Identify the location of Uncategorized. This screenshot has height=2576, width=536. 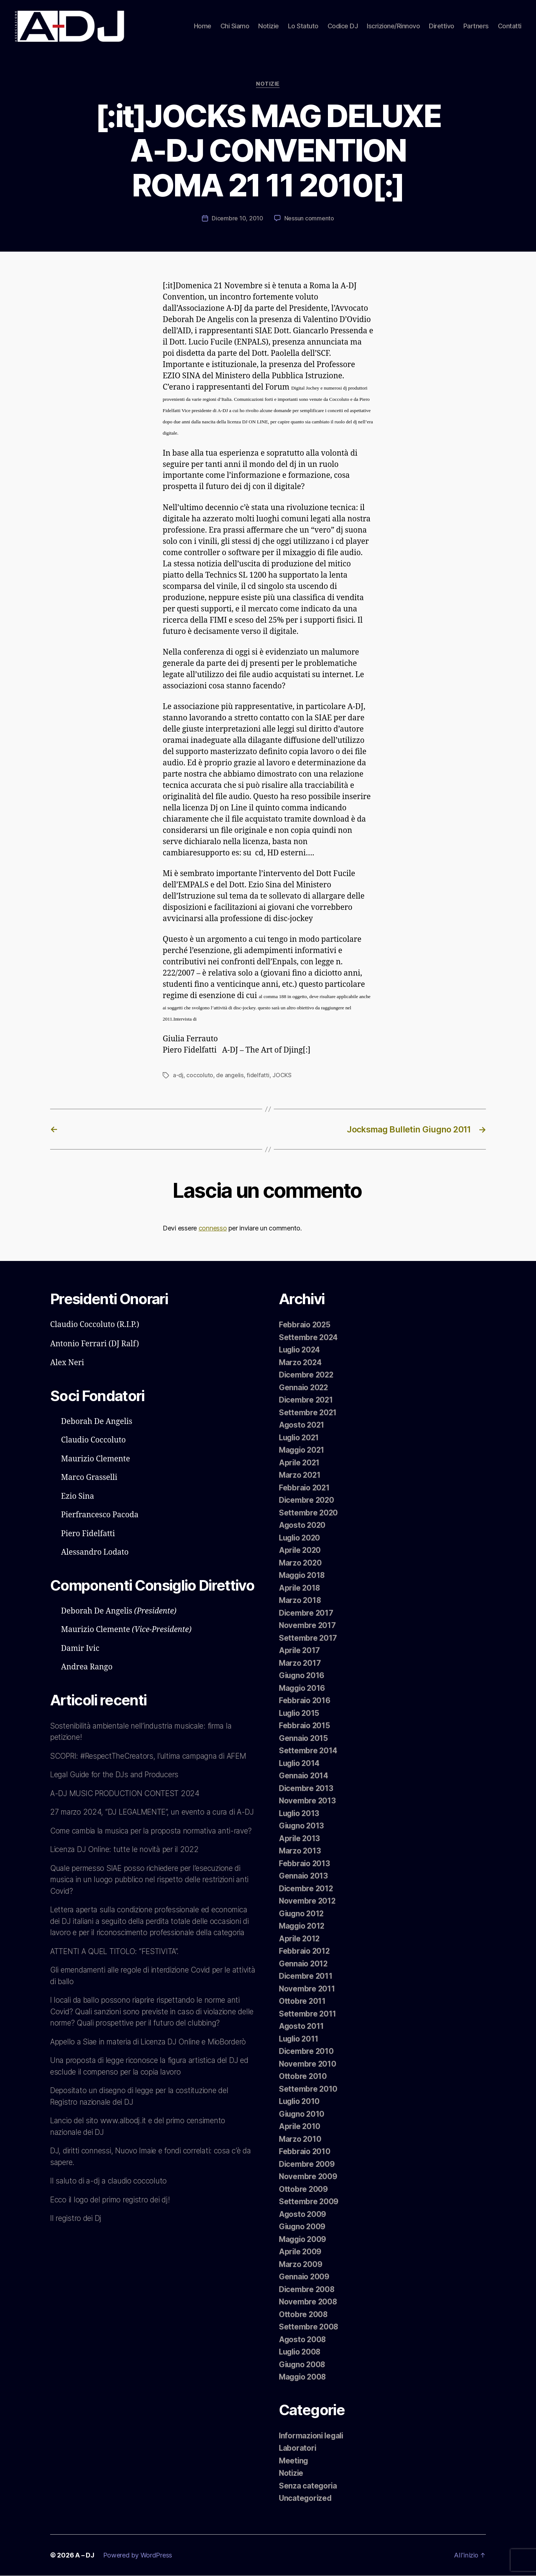
(306, 2498).